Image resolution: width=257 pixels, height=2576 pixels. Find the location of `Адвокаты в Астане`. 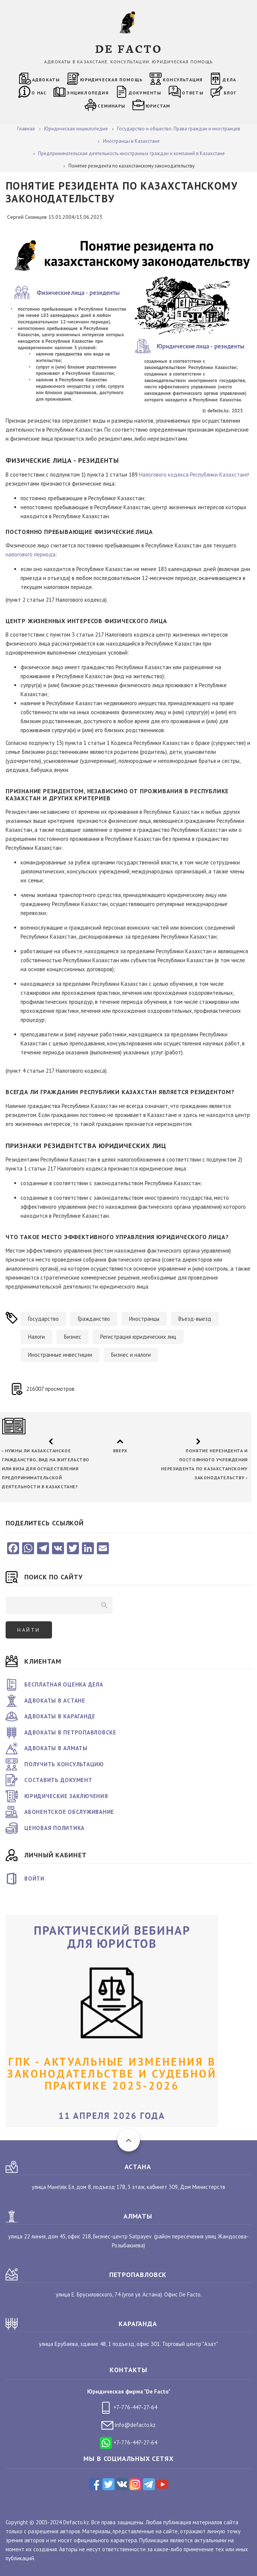

Адвокаты в Астане is located at coordinates (54, 1700).